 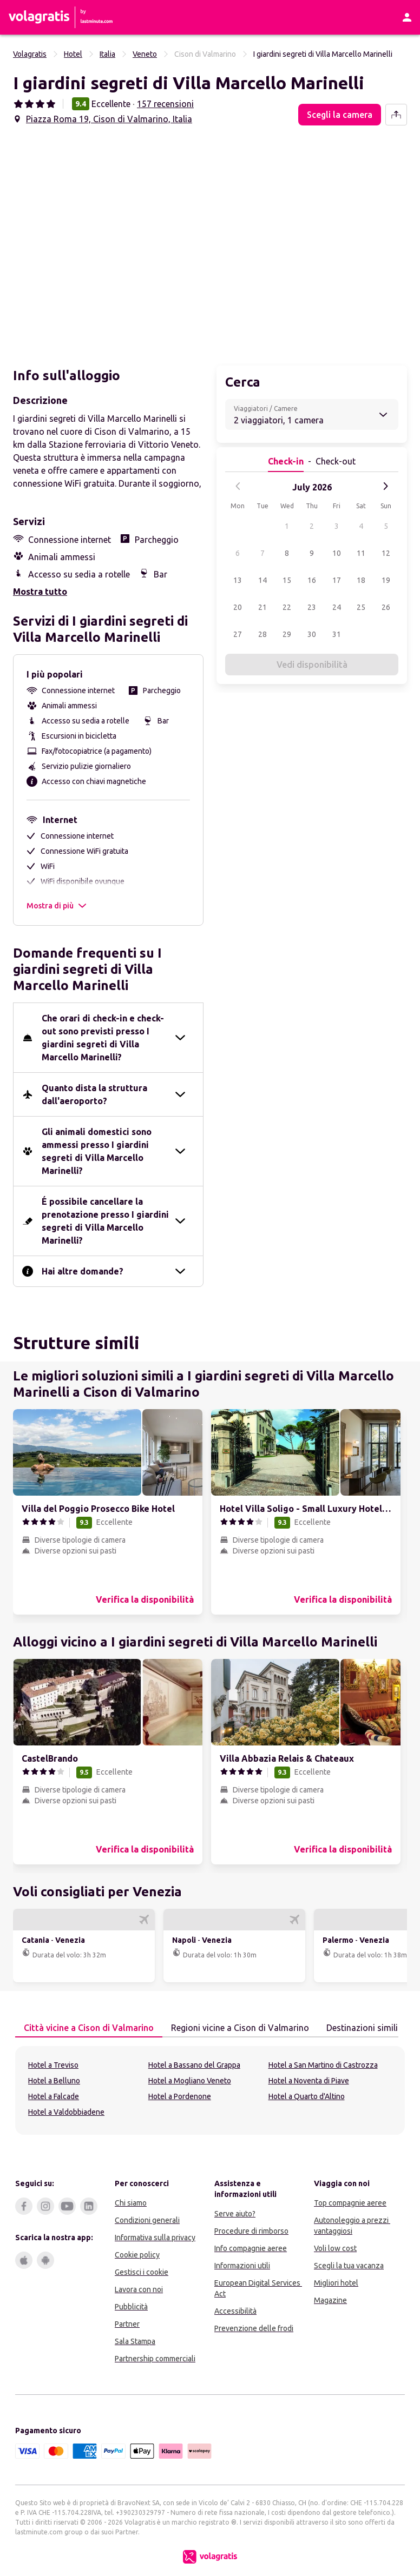 What do you see at coordinates (73, 54) in the screenshot?
I see `Hotel` at bounding box center [73, 54].